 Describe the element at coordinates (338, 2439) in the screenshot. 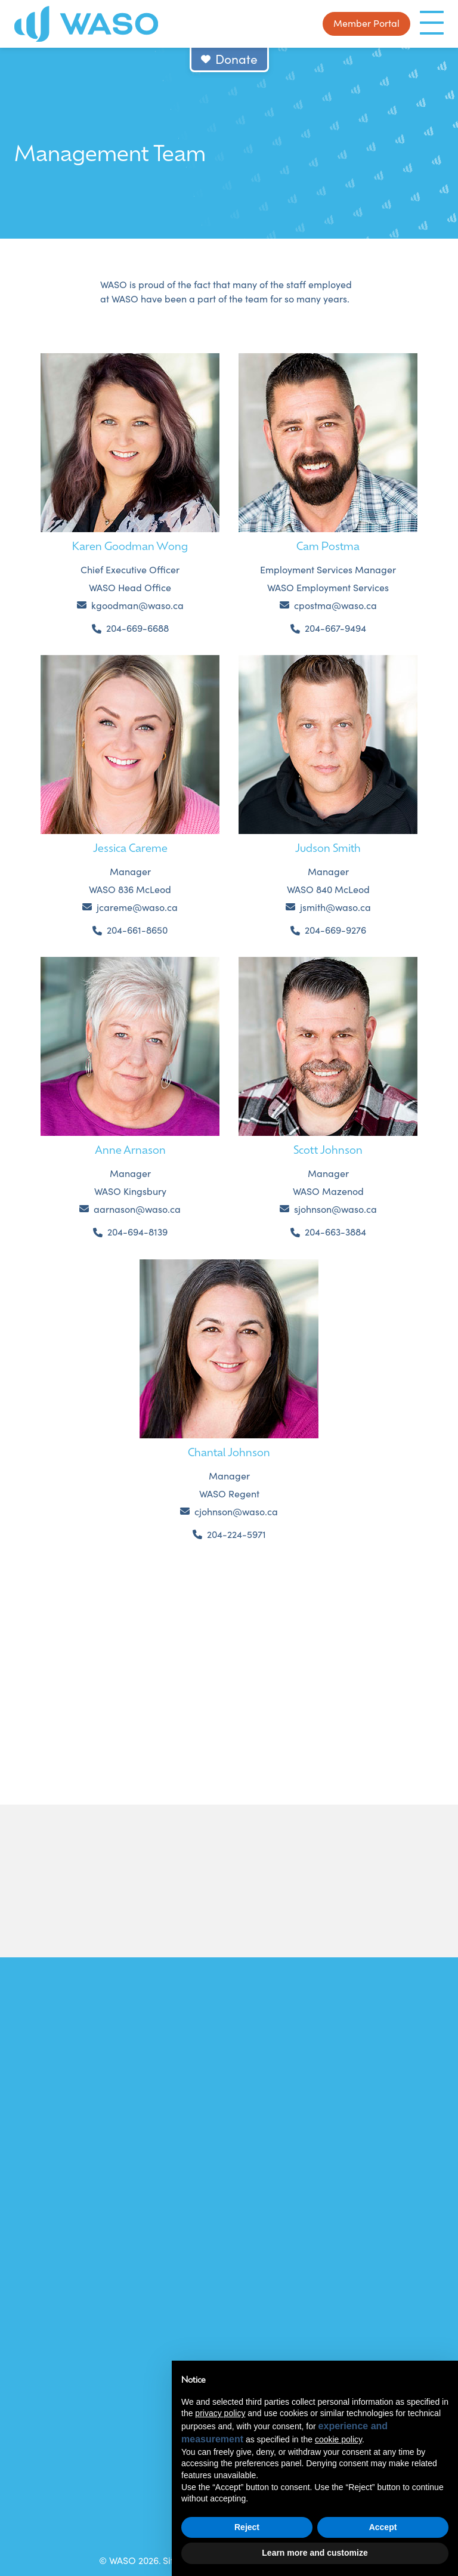

I see `cookie policy [button]` at that location.